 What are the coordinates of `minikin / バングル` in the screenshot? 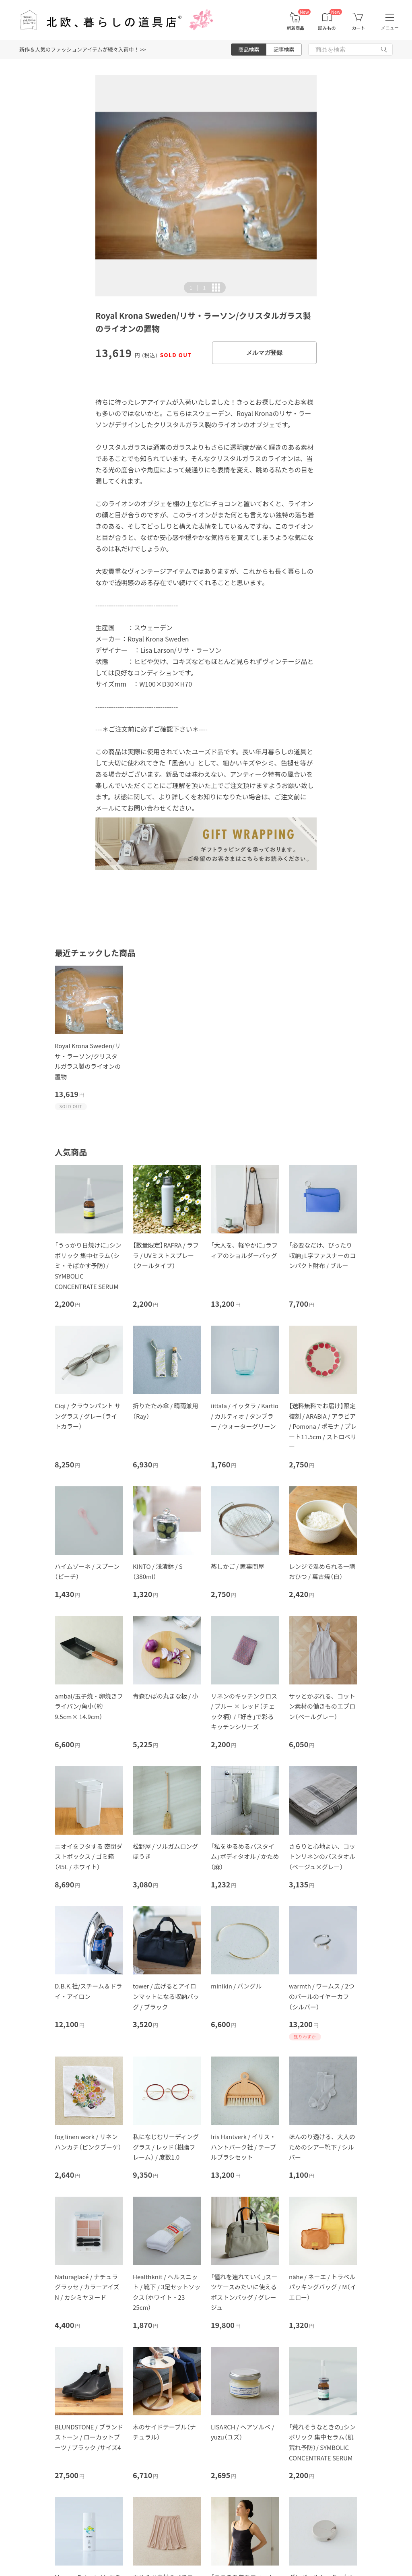 It's located at (236, 1986).